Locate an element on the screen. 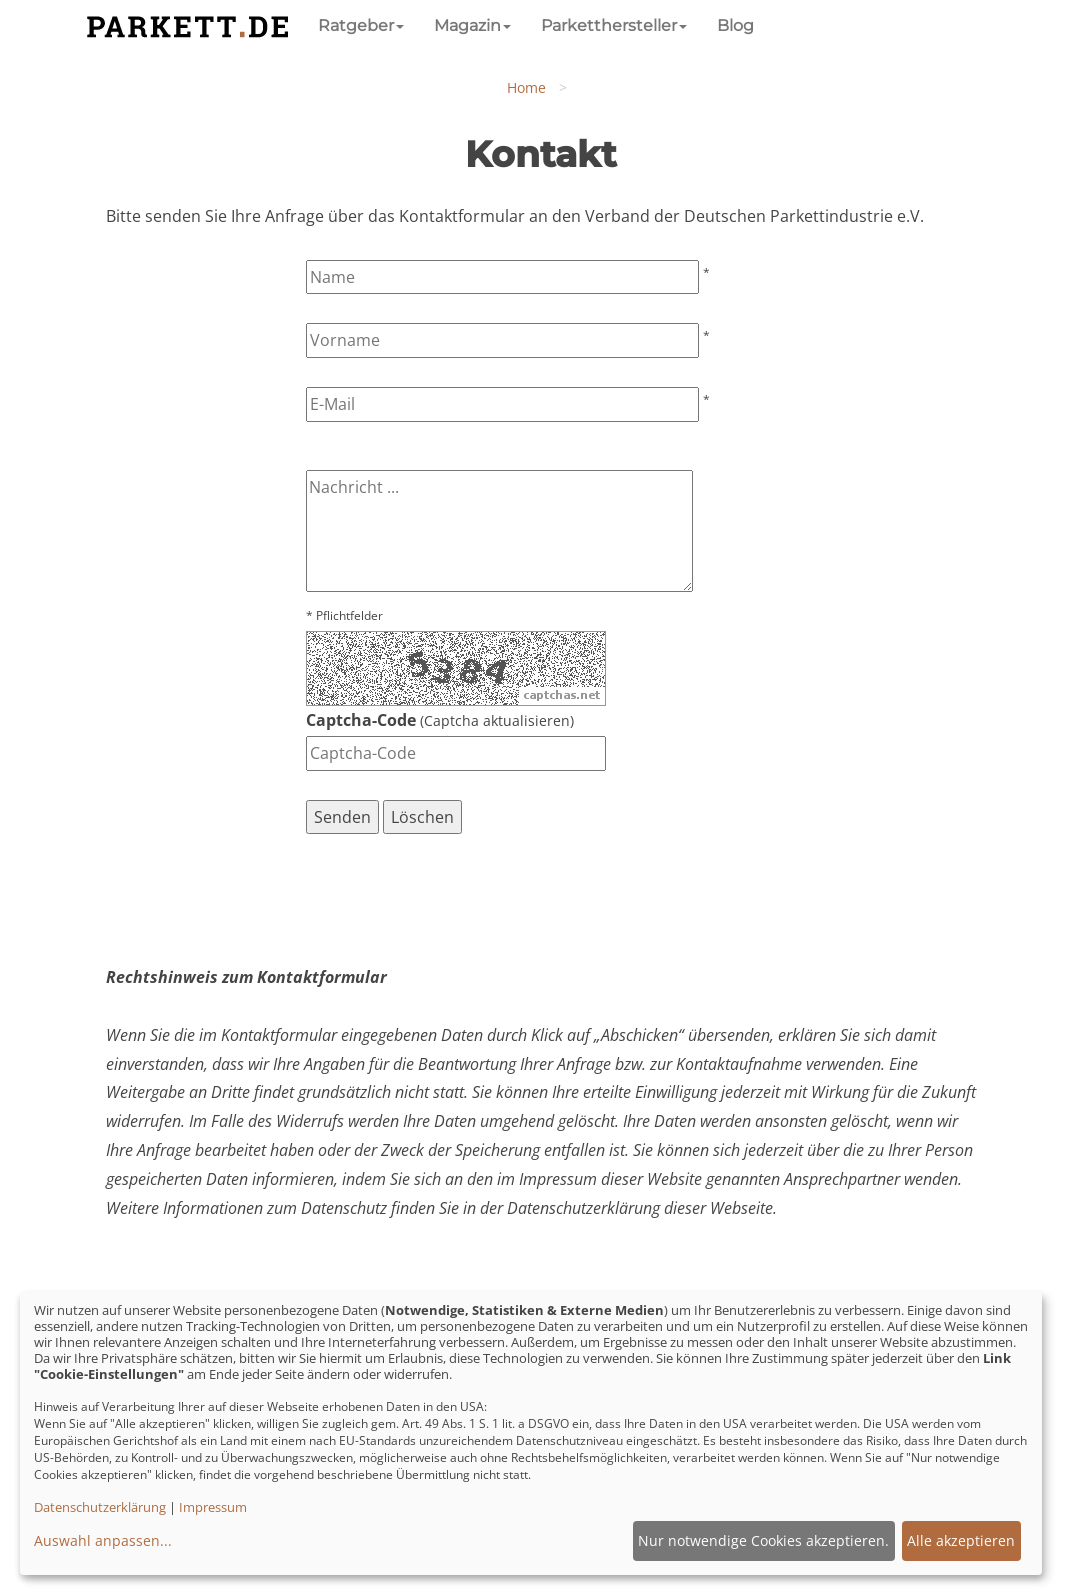  Parketthersteller is located at coordinates (614, 25).